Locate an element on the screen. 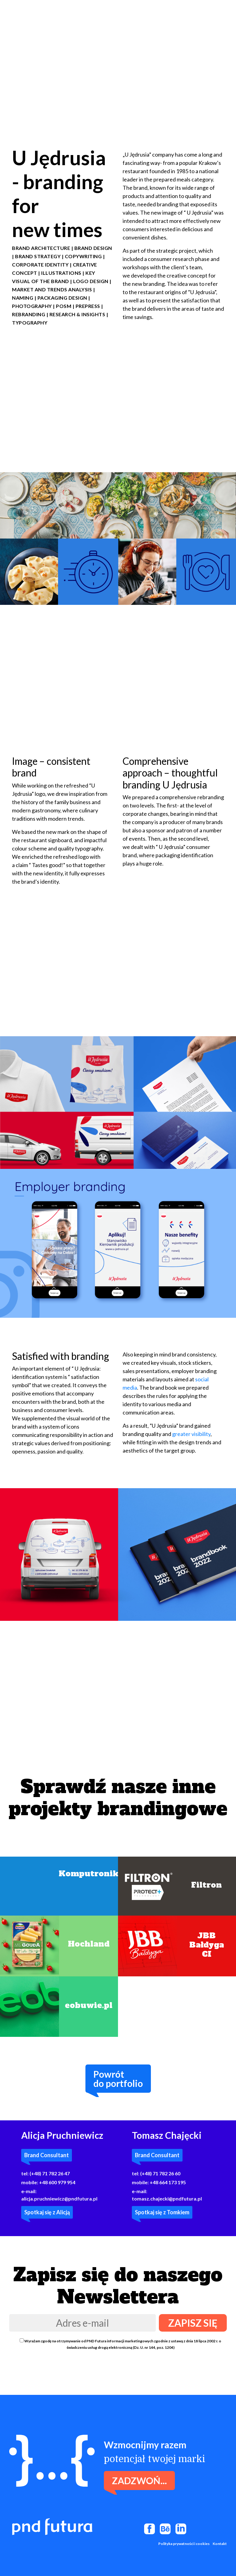 The width and height of the screenshot is (236, 2576). POSM is located at coordinates (63, 306).